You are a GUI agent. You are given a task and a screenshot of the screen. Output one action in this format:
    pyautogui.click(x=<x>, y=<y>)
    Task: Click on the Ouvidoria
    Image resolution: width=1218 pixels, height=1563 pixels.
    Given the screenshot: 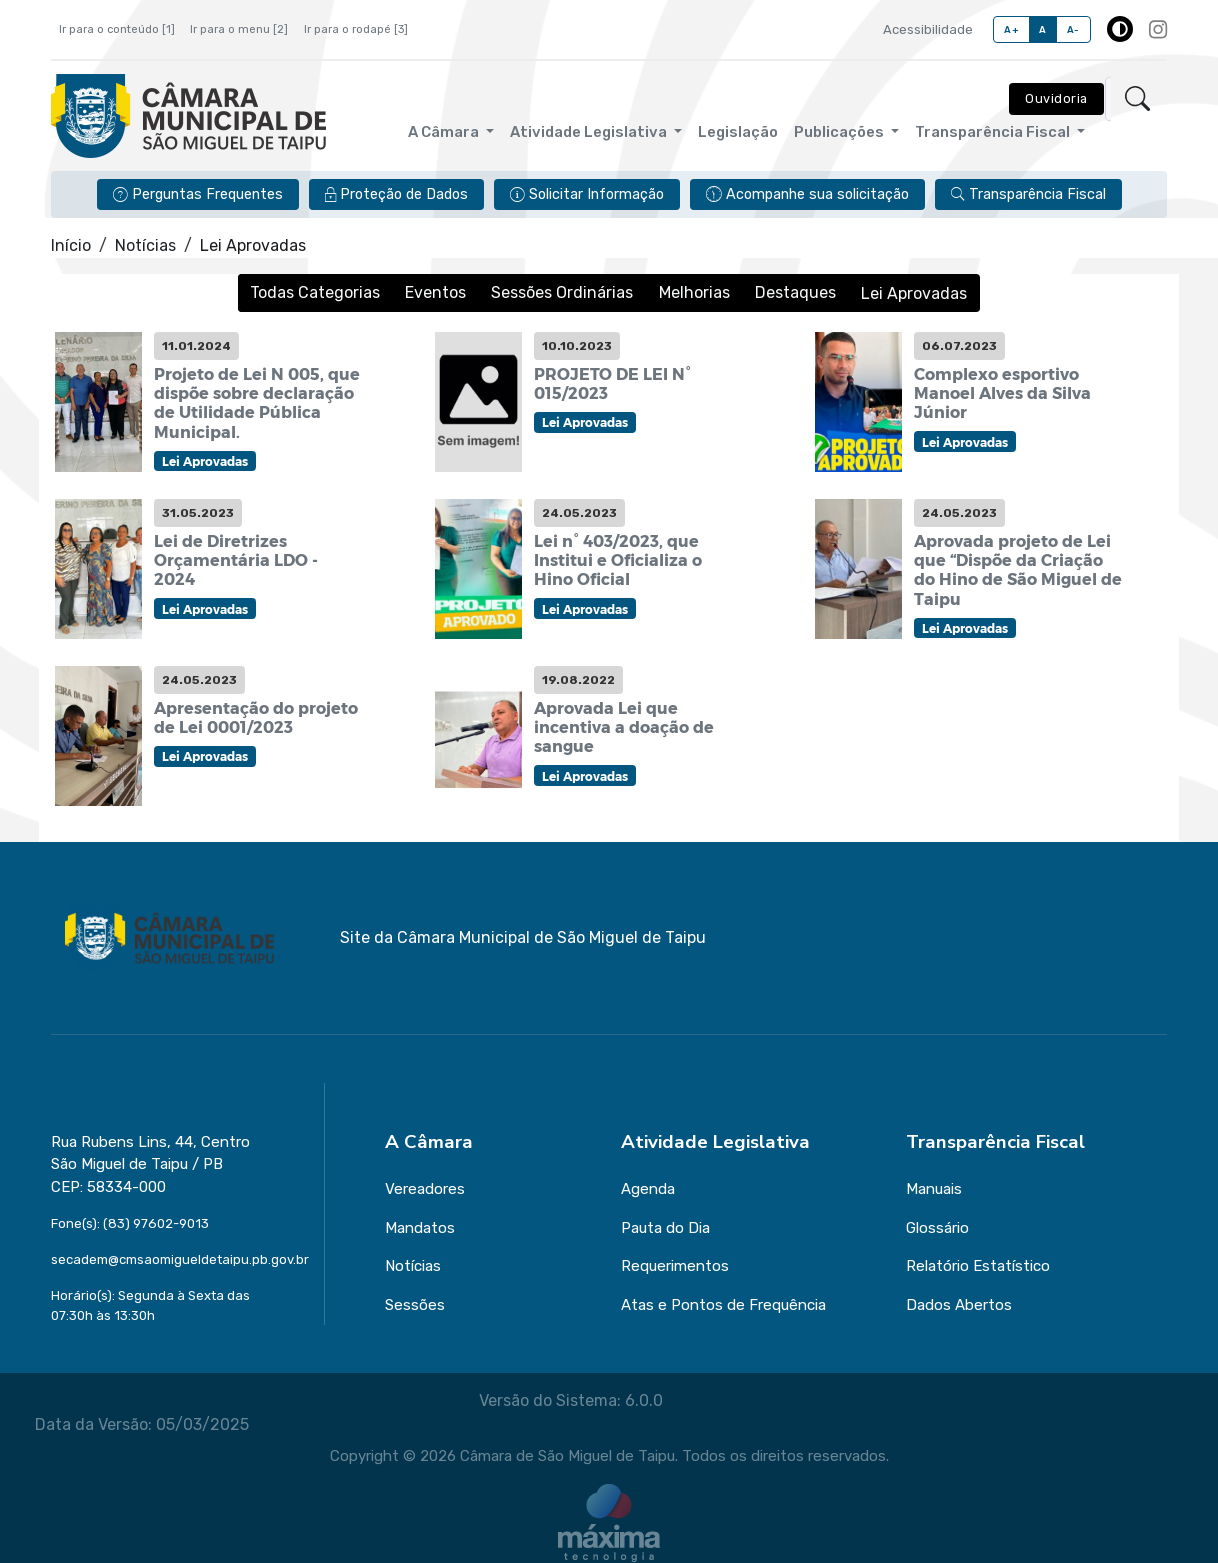 What is the action you would take?
    pyautogui.click(x=1056, y=98)
    